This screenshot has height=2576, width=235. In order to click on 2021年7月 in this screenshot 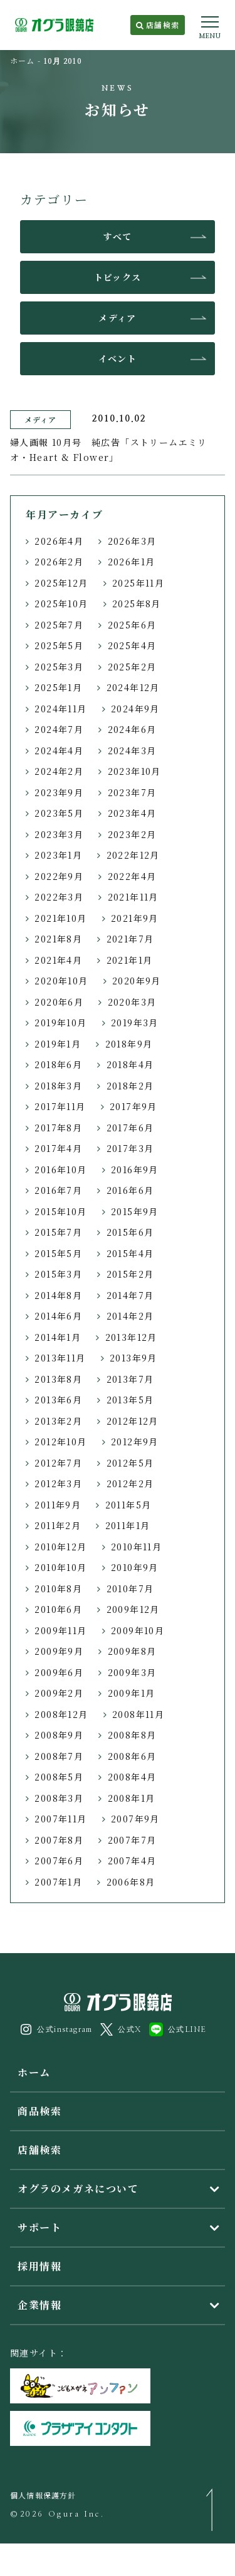, I will do `click(130, 938)`.